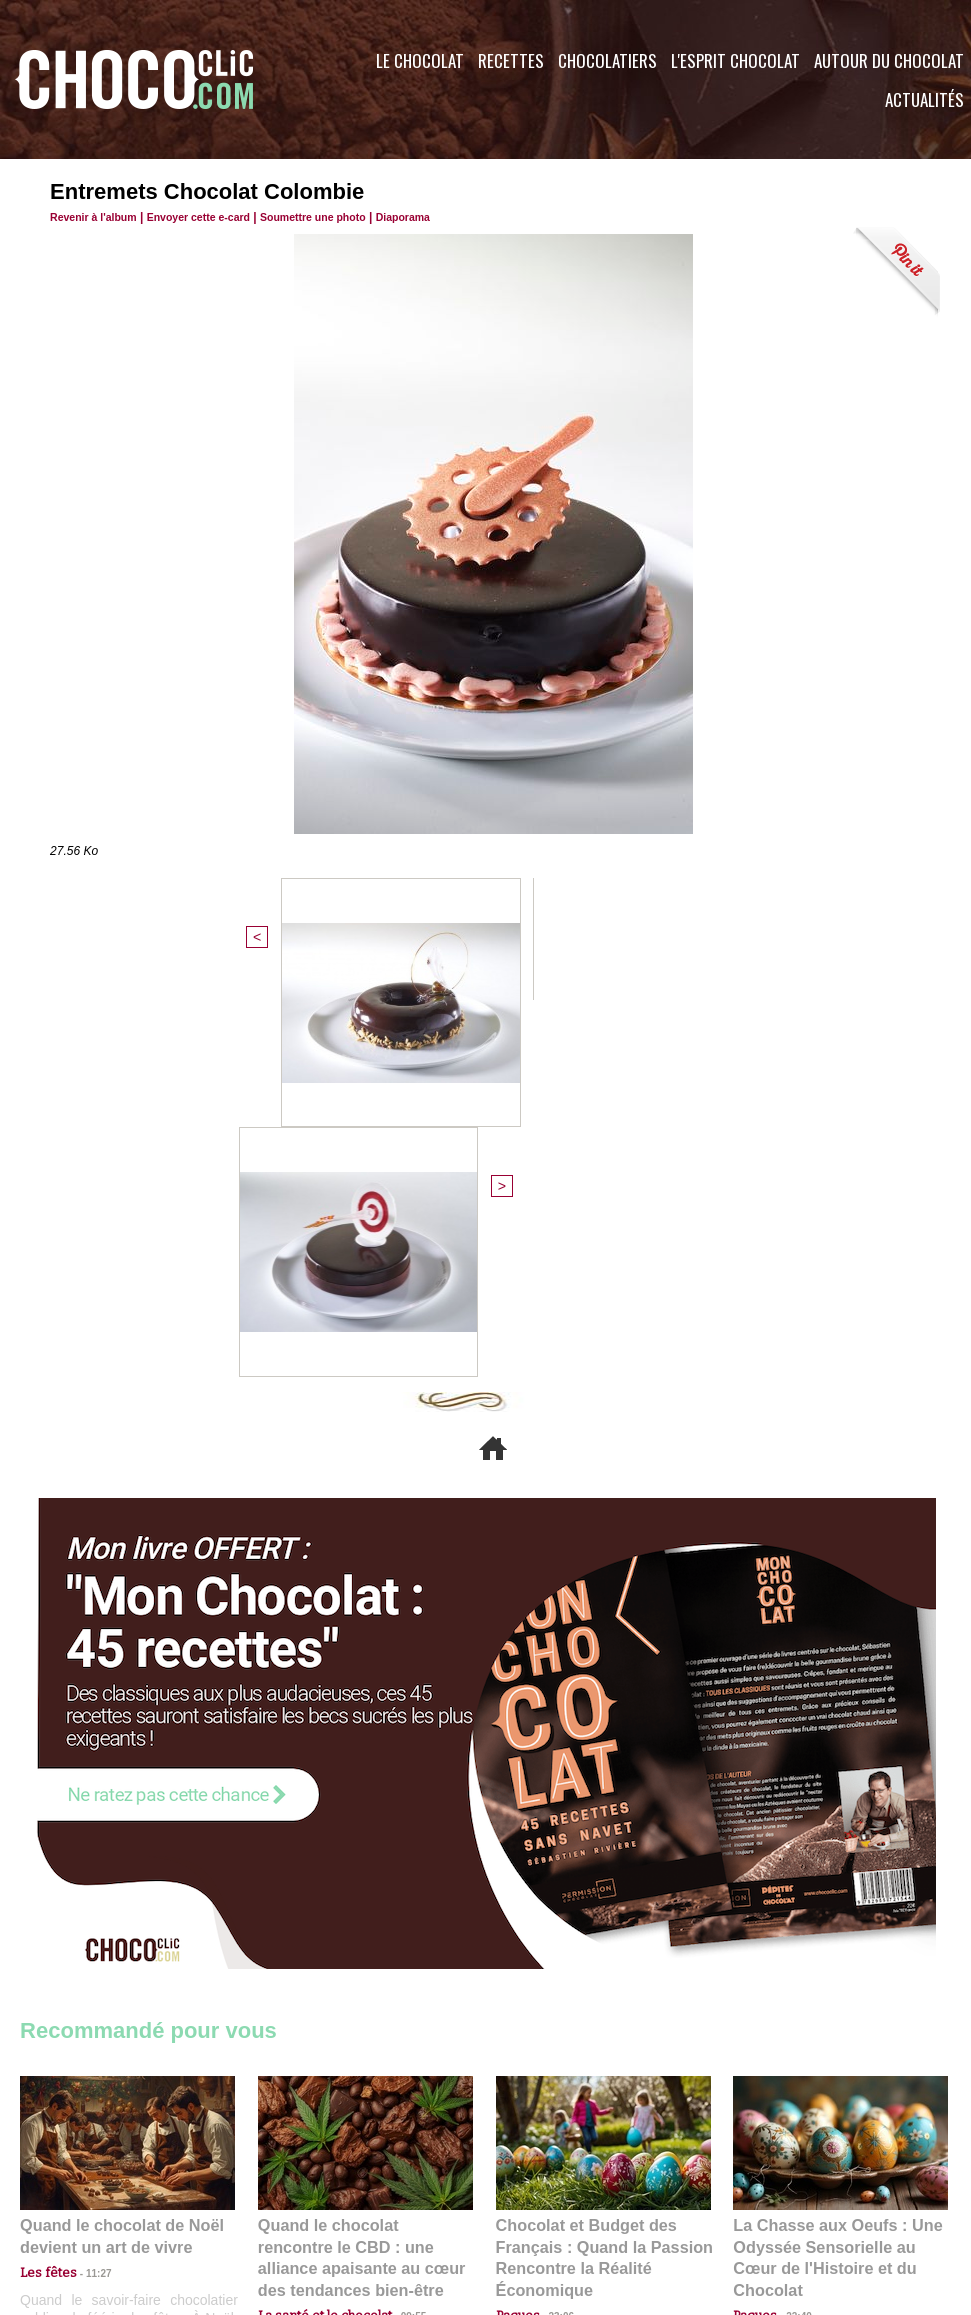 The height and width of the screenshot is (2315, 971). What do you see at coordinates (511, 60) in the screenshot?
I see `Recettes` at bounding box center [511, 60].